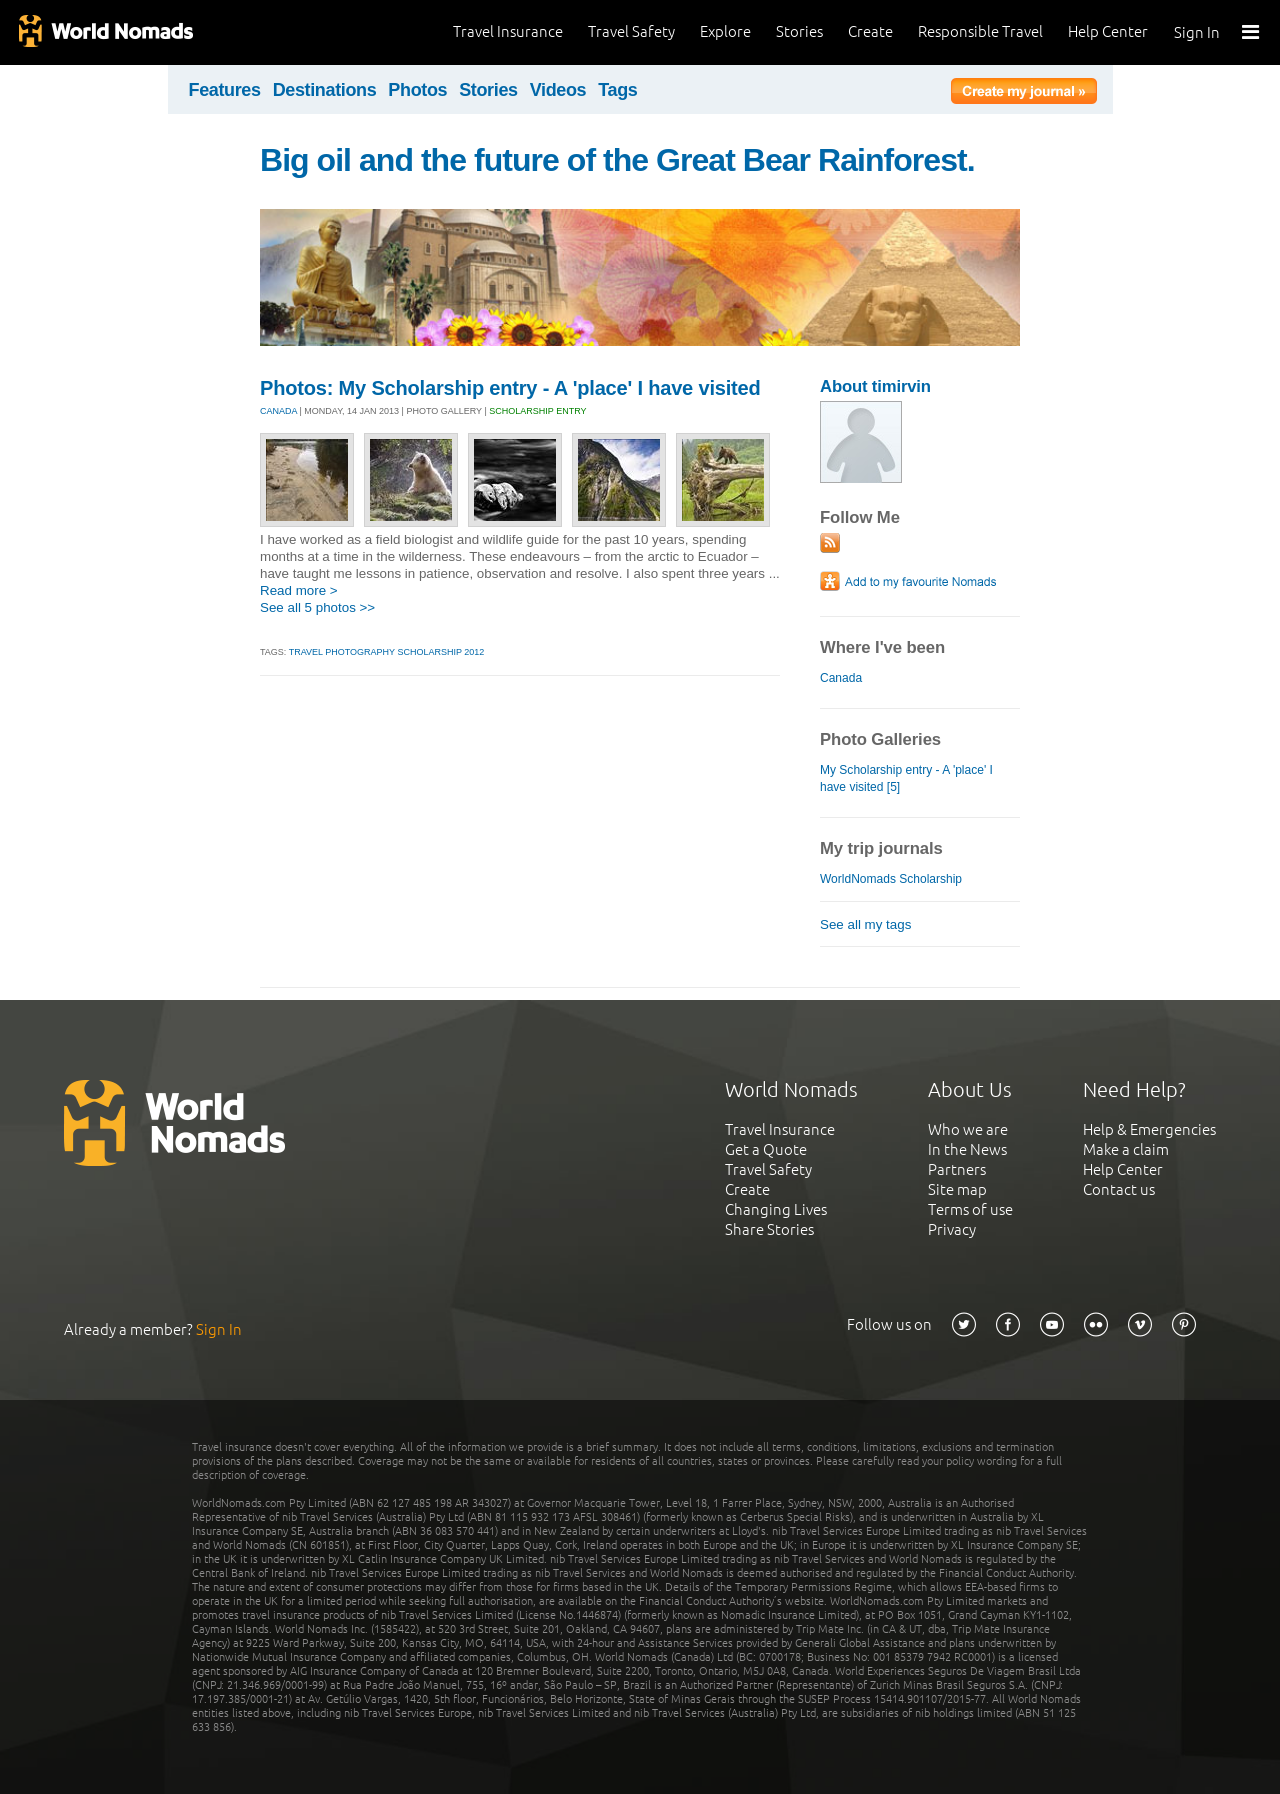  I want to click on Partners, so click(957, 1169).